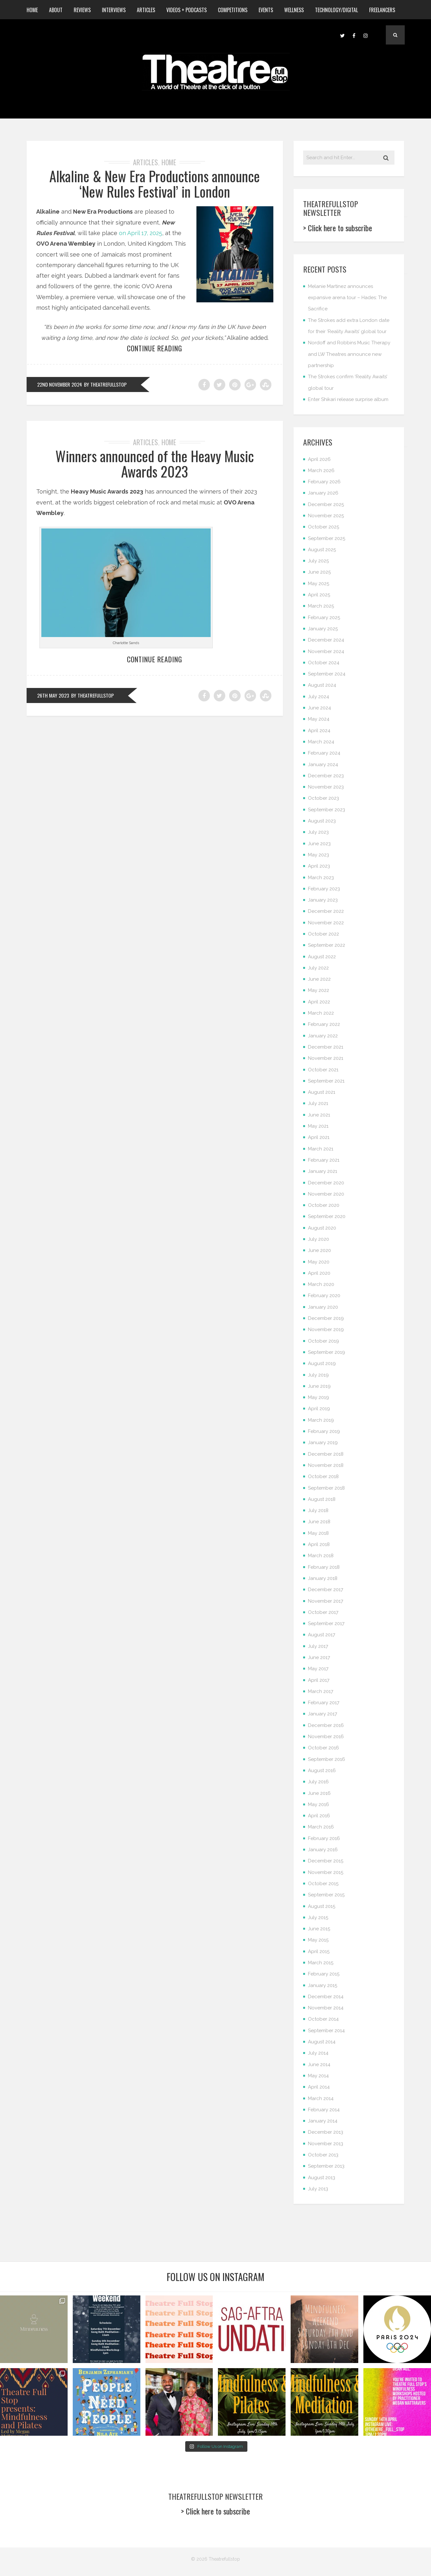  Describe the element at coordinates (323, 798) in the screenshot. I see `October 2023` at that location.